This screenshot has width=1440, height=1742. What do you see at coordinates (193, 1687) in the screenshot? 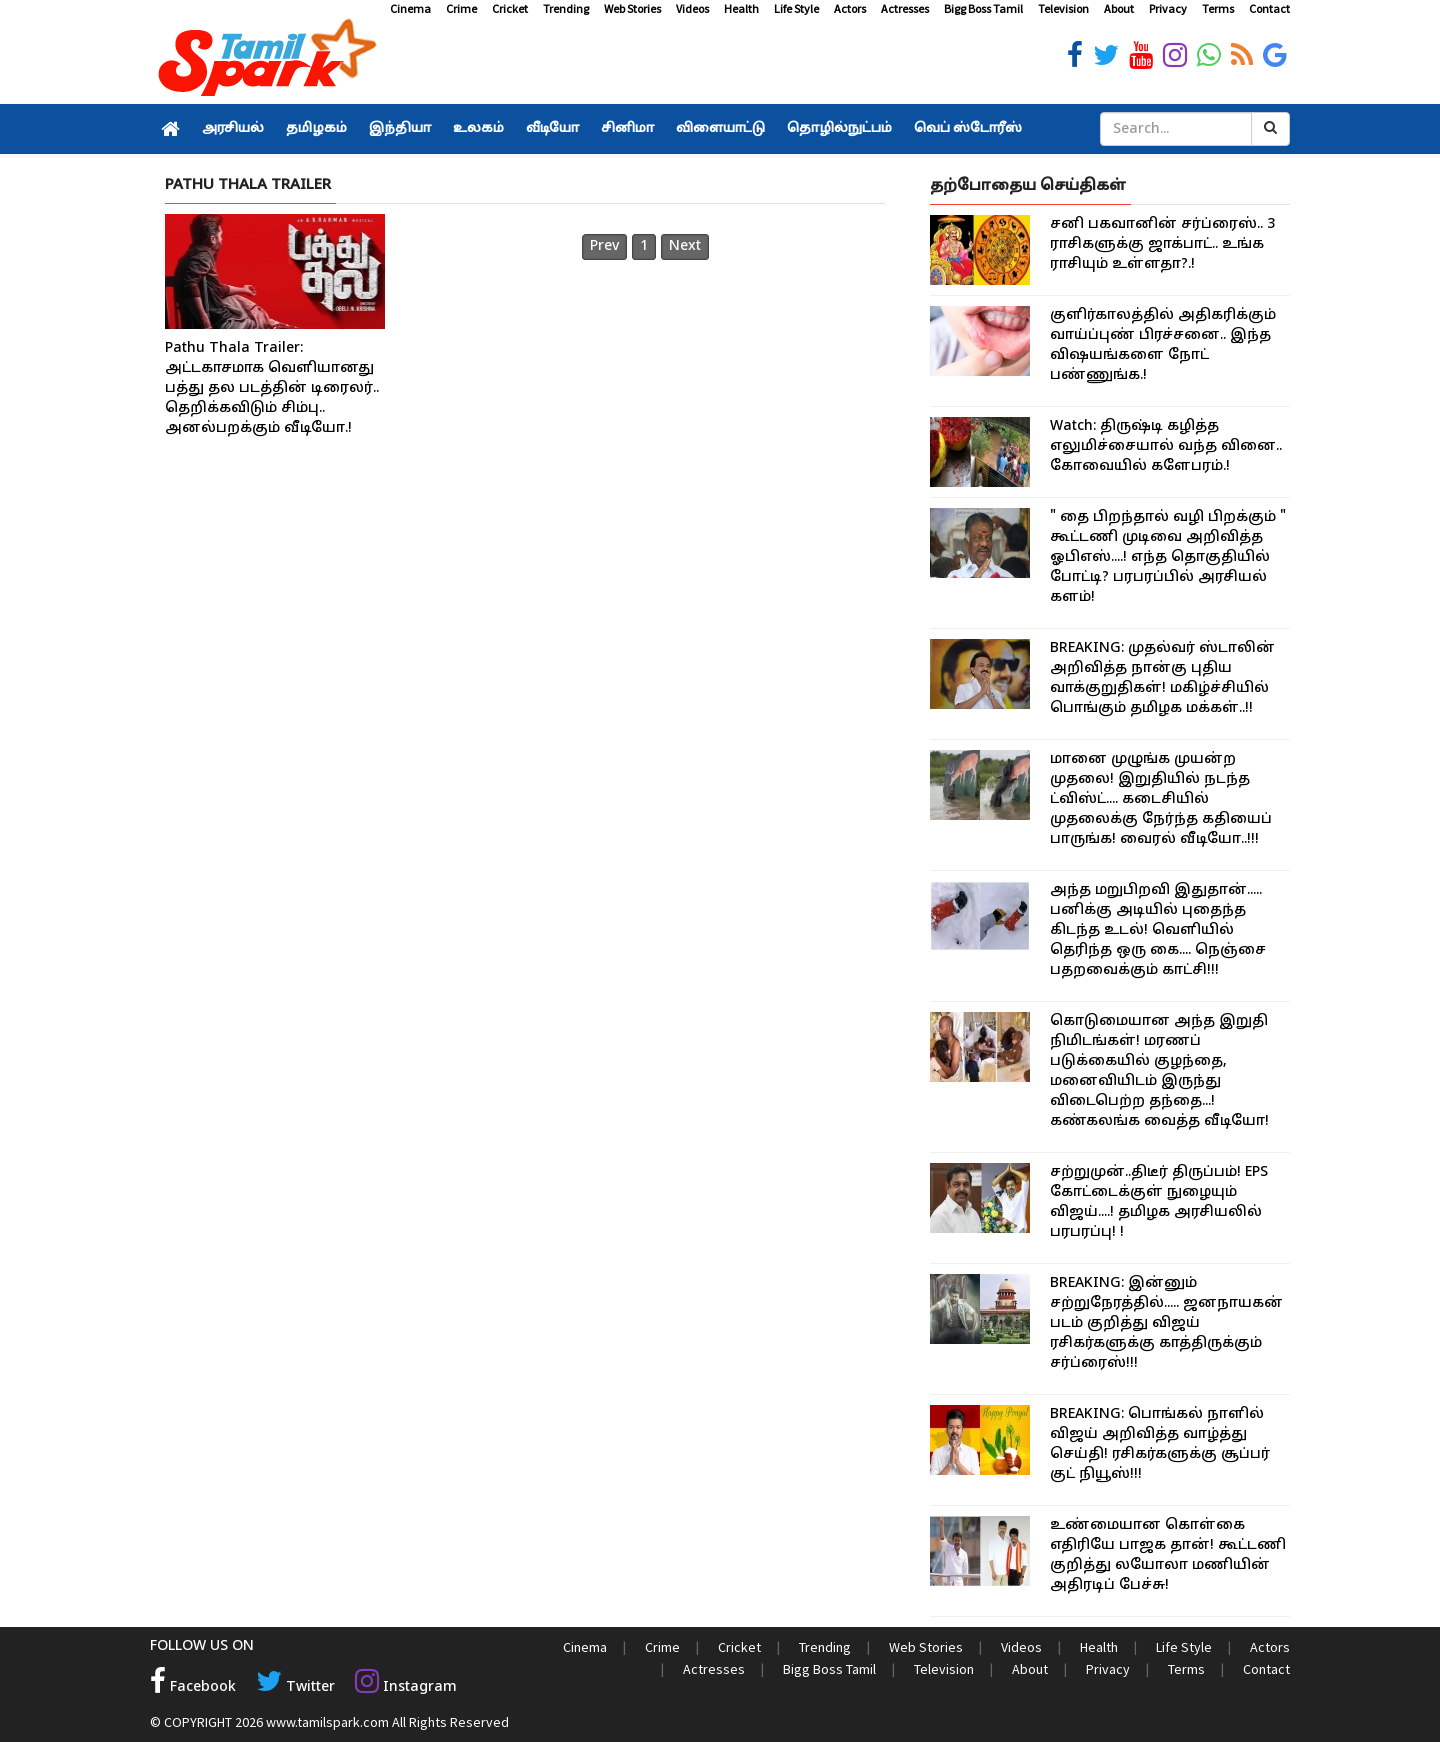
I see `Facebook` at bounding box center [193, 1687].